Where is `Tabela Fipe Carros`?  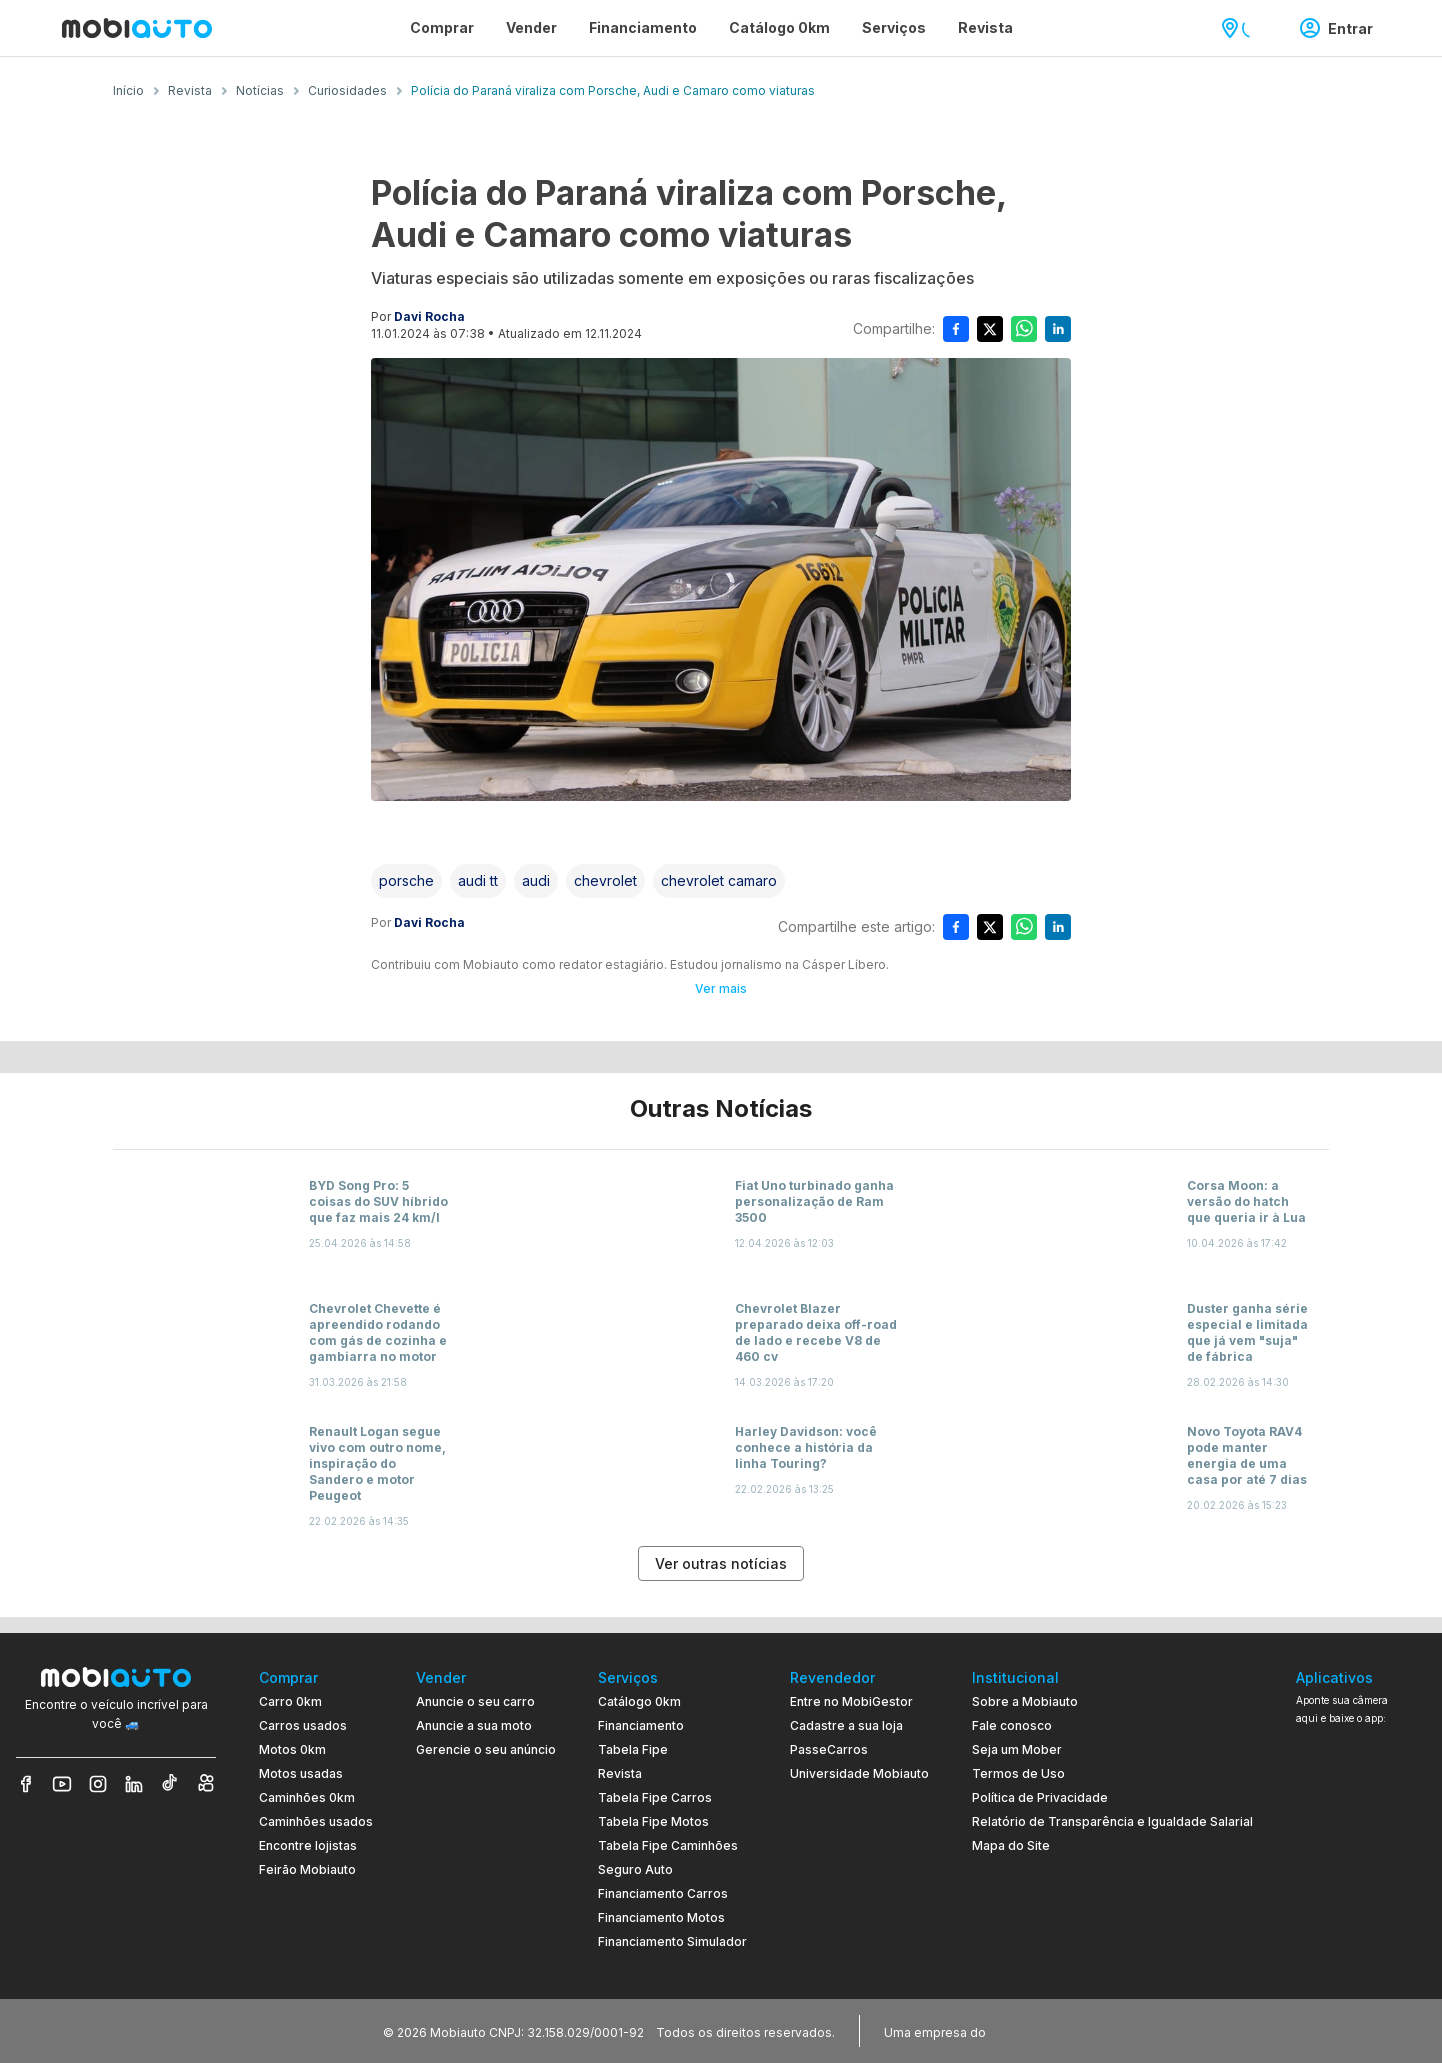
Tabela Fipe Carros is located at coordinates (655, 1797).